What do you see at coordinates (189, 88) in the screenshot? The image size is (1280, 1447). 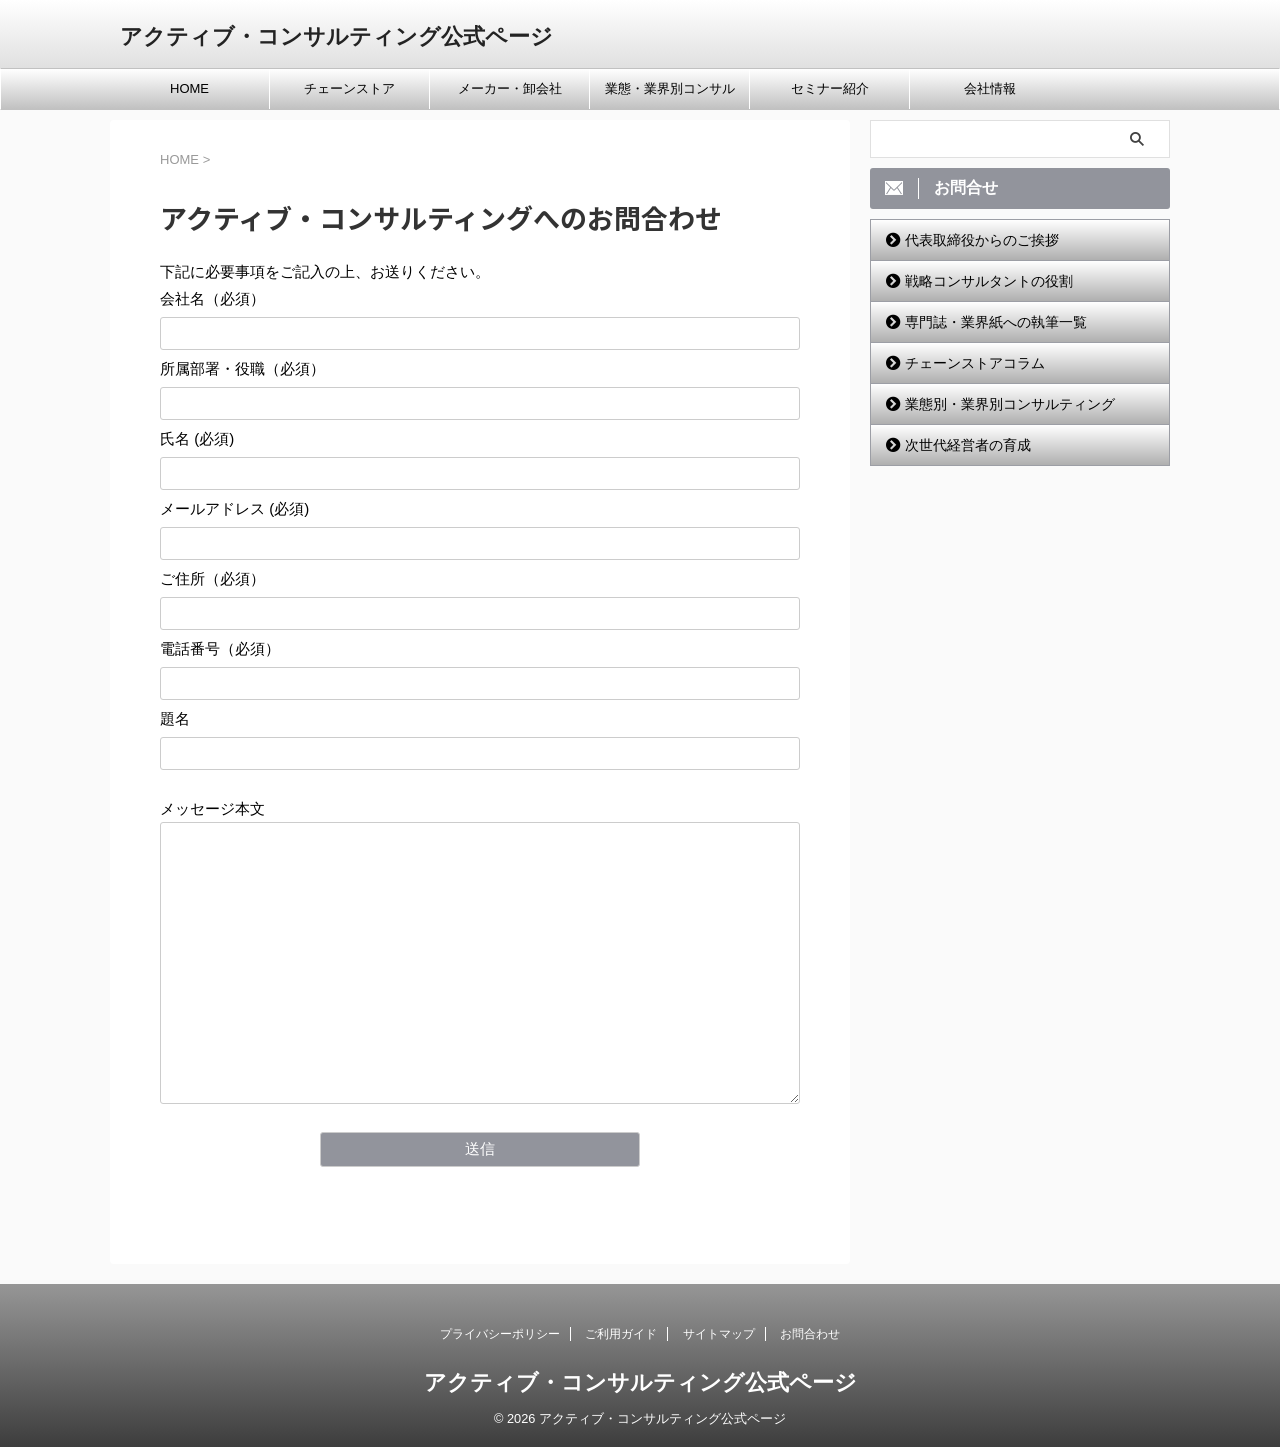 I see `HOME` at bounding box center [189, 88].